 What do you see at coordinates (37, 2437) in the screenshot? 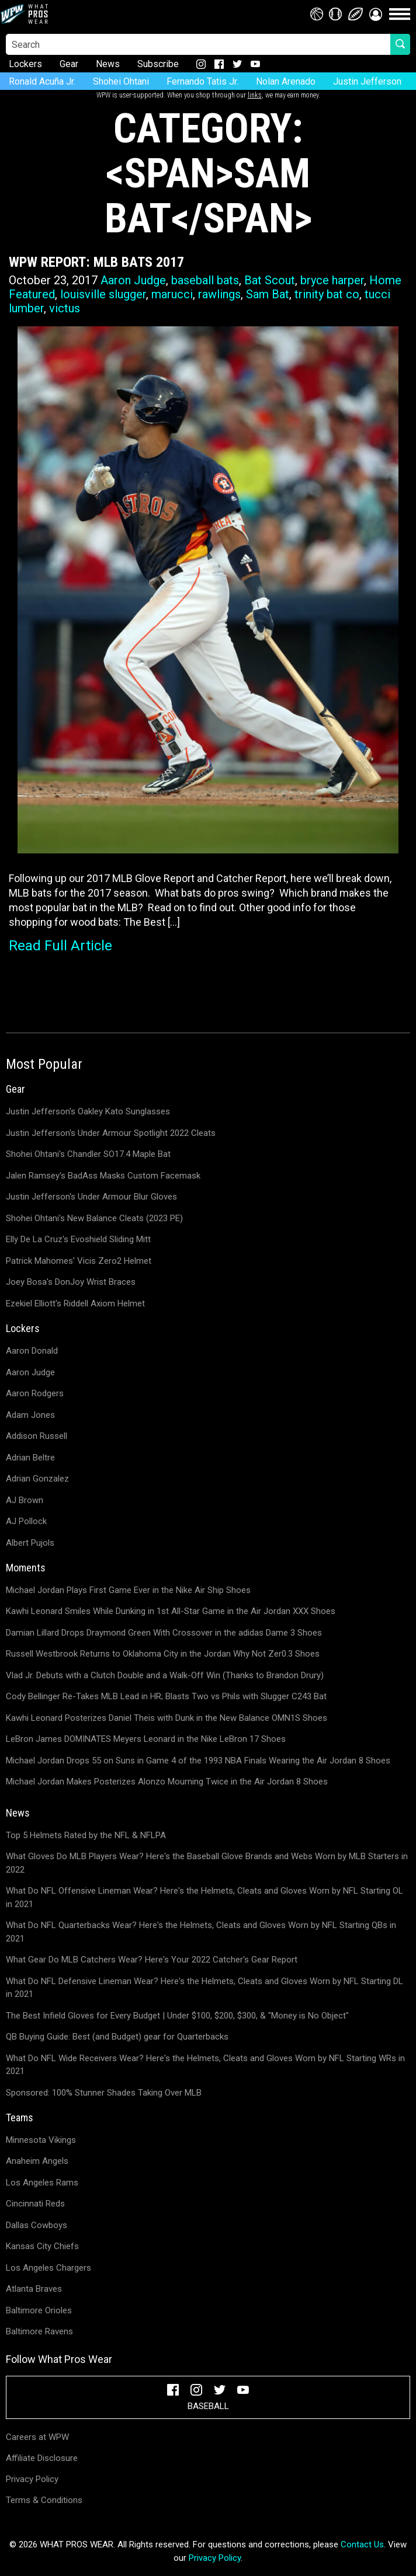
I see `Careers at WPW` at bounding box center [37, 2437].